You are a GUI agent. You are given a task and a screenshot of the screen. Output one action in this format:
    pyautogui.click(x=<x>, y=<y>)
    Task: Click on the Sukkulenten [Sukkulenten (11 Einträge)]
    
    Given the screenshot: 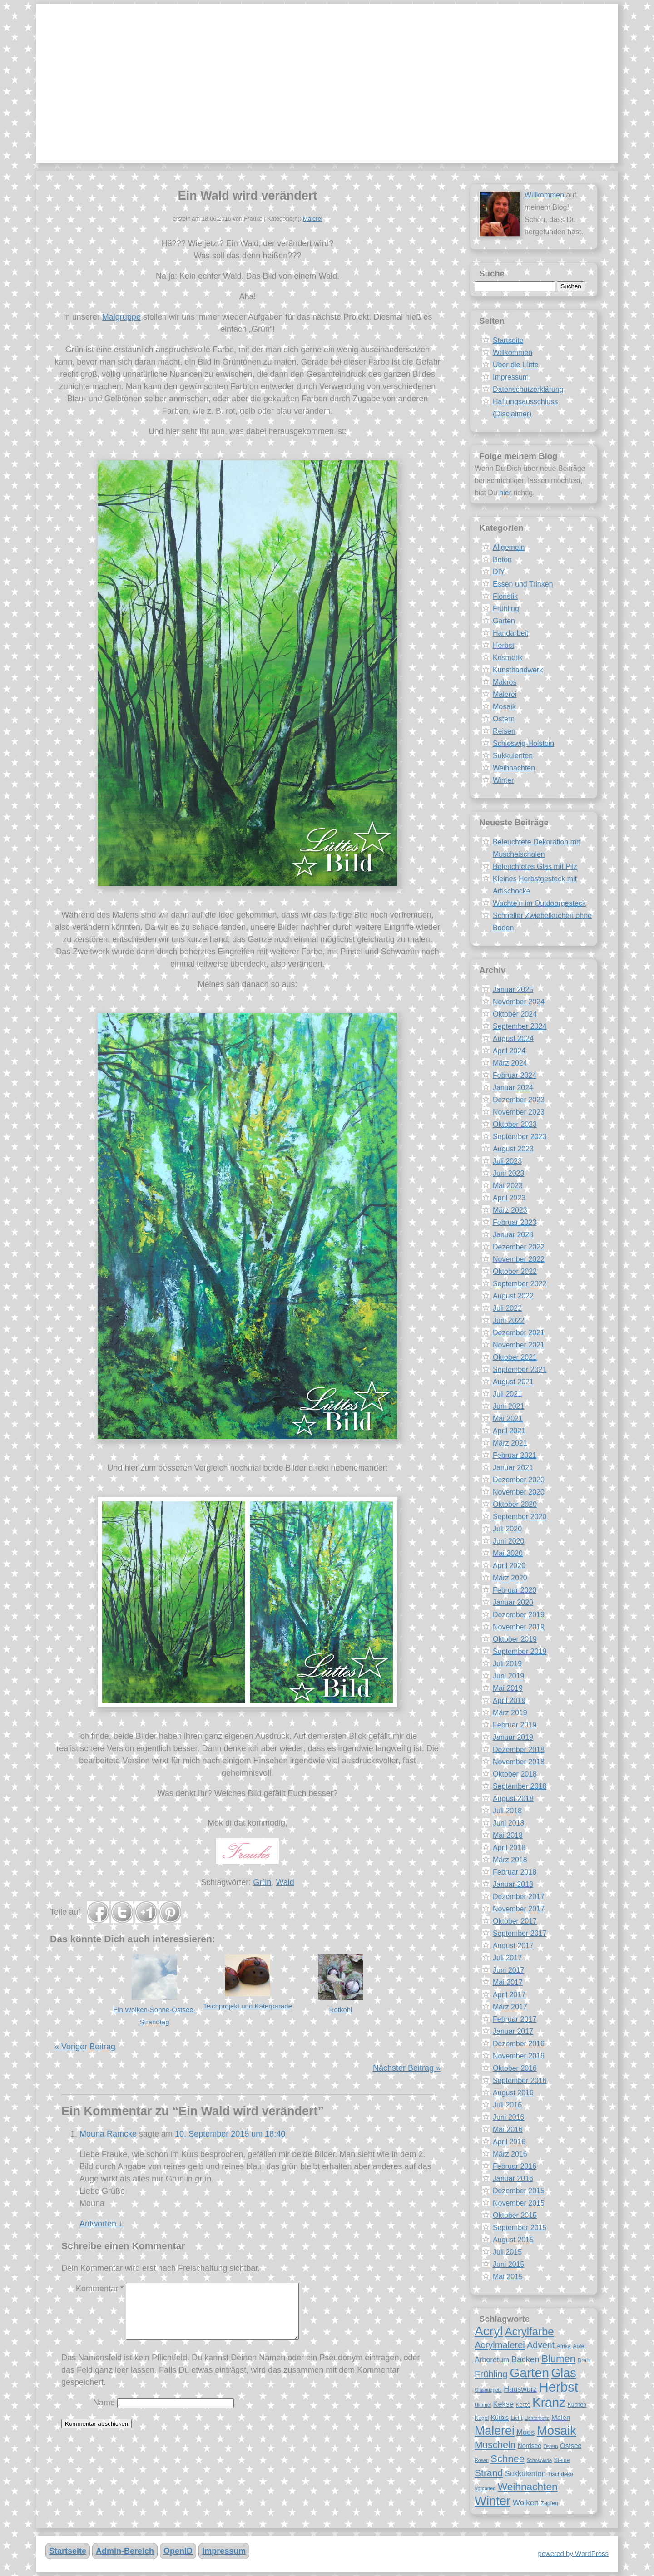 What is the action you would take?
    pyautogui.click(x=525, y=2473)
    